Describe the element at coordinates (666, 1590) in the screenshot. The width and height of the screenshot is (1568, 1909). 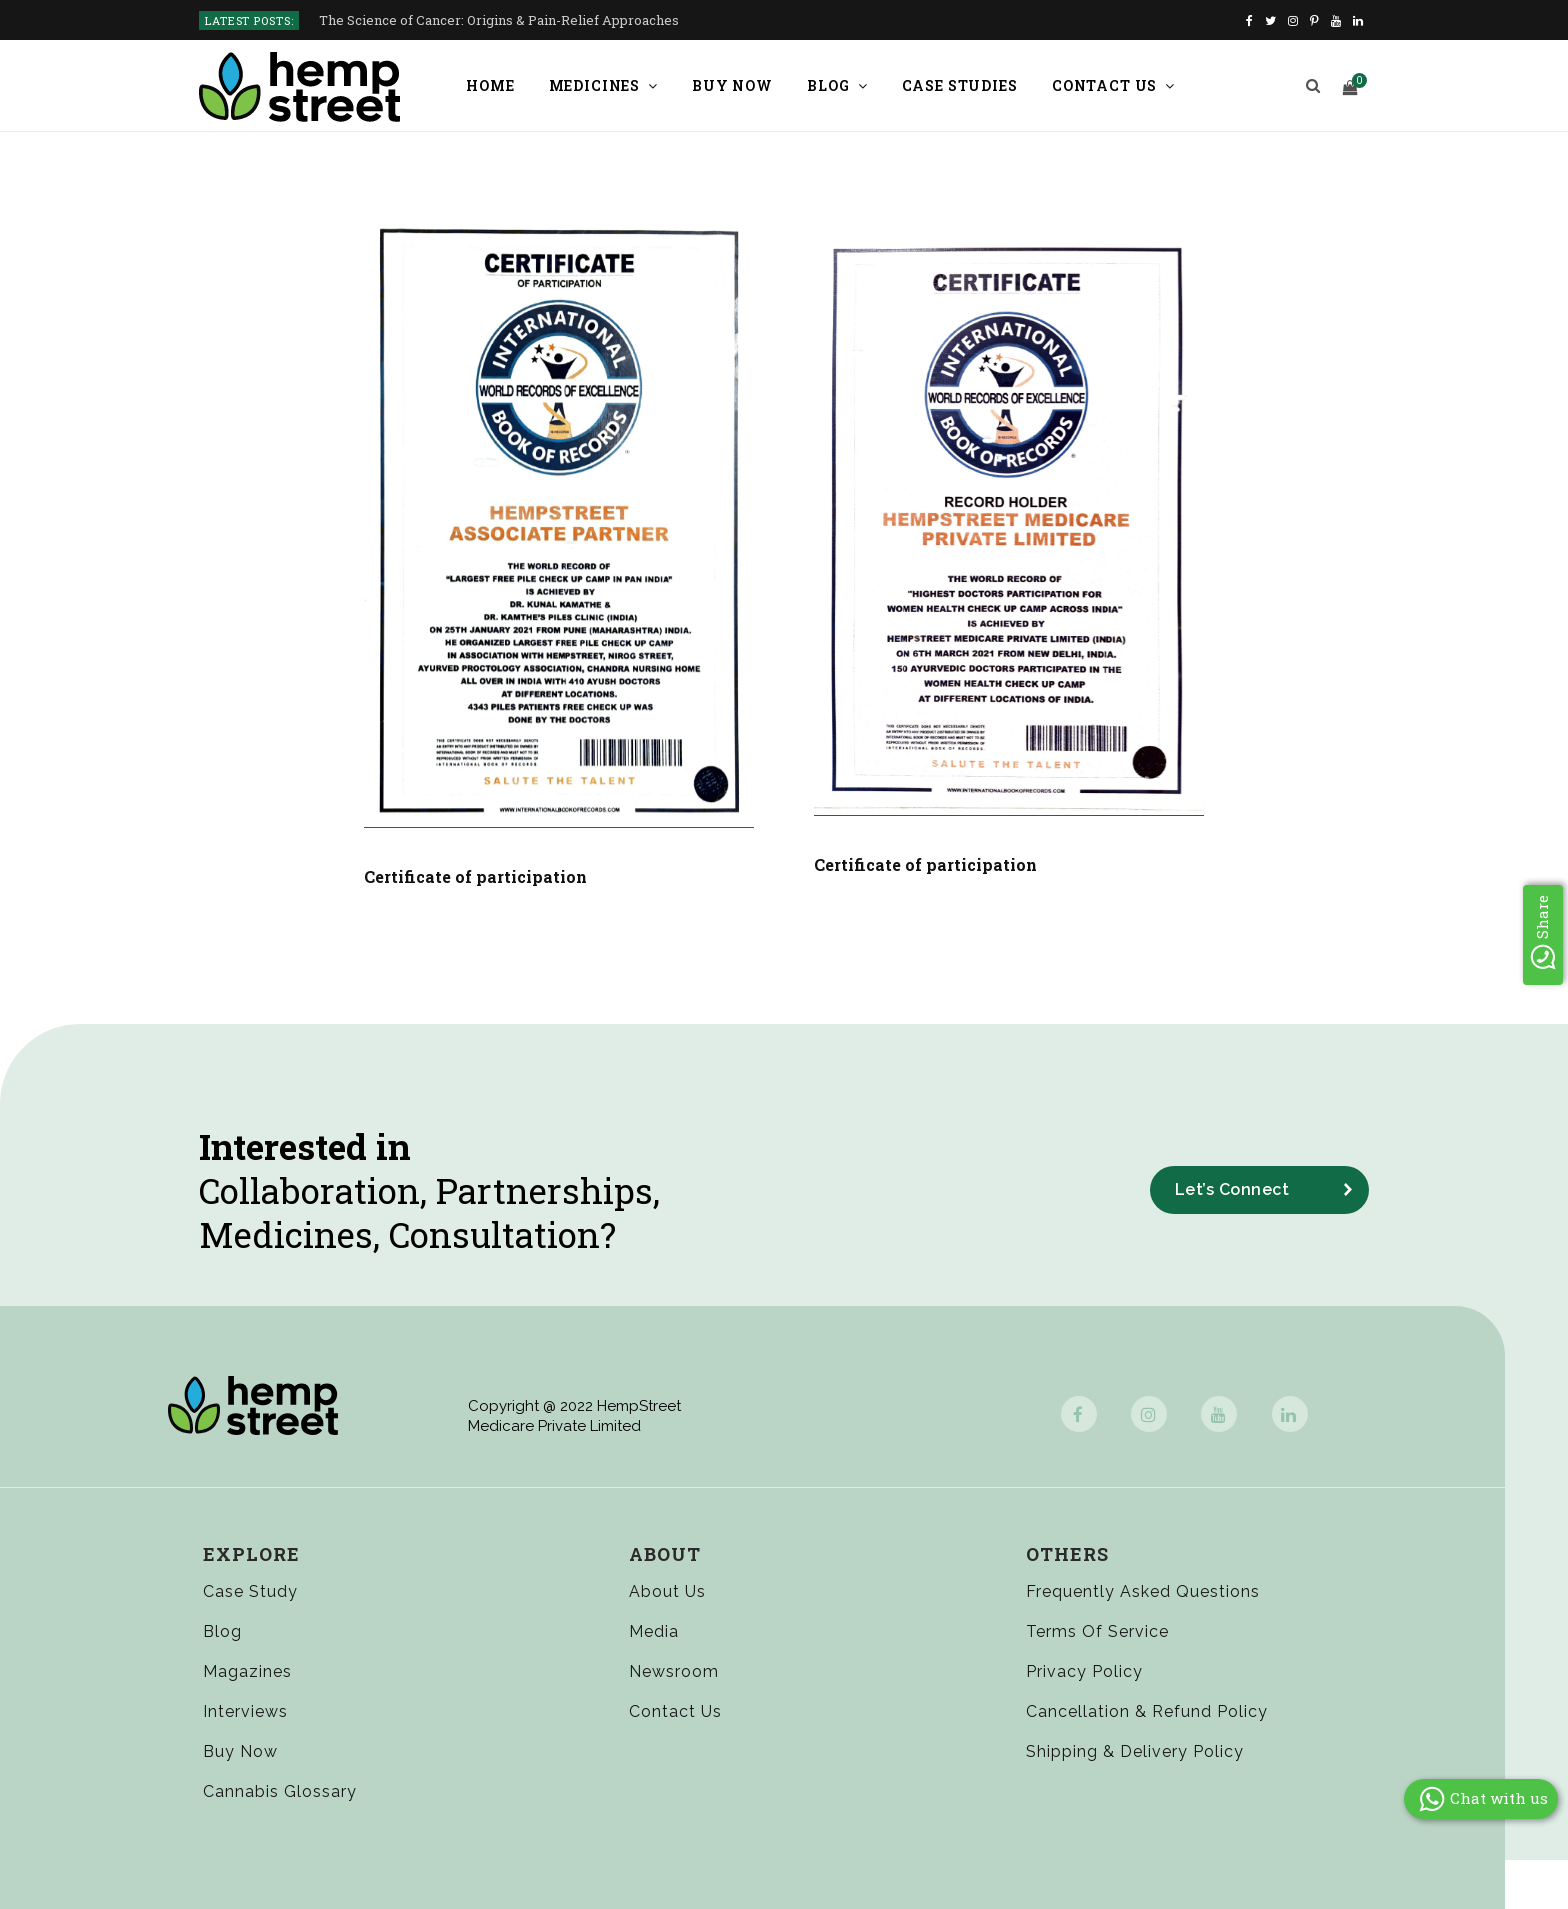
I see `About Us` at that location.